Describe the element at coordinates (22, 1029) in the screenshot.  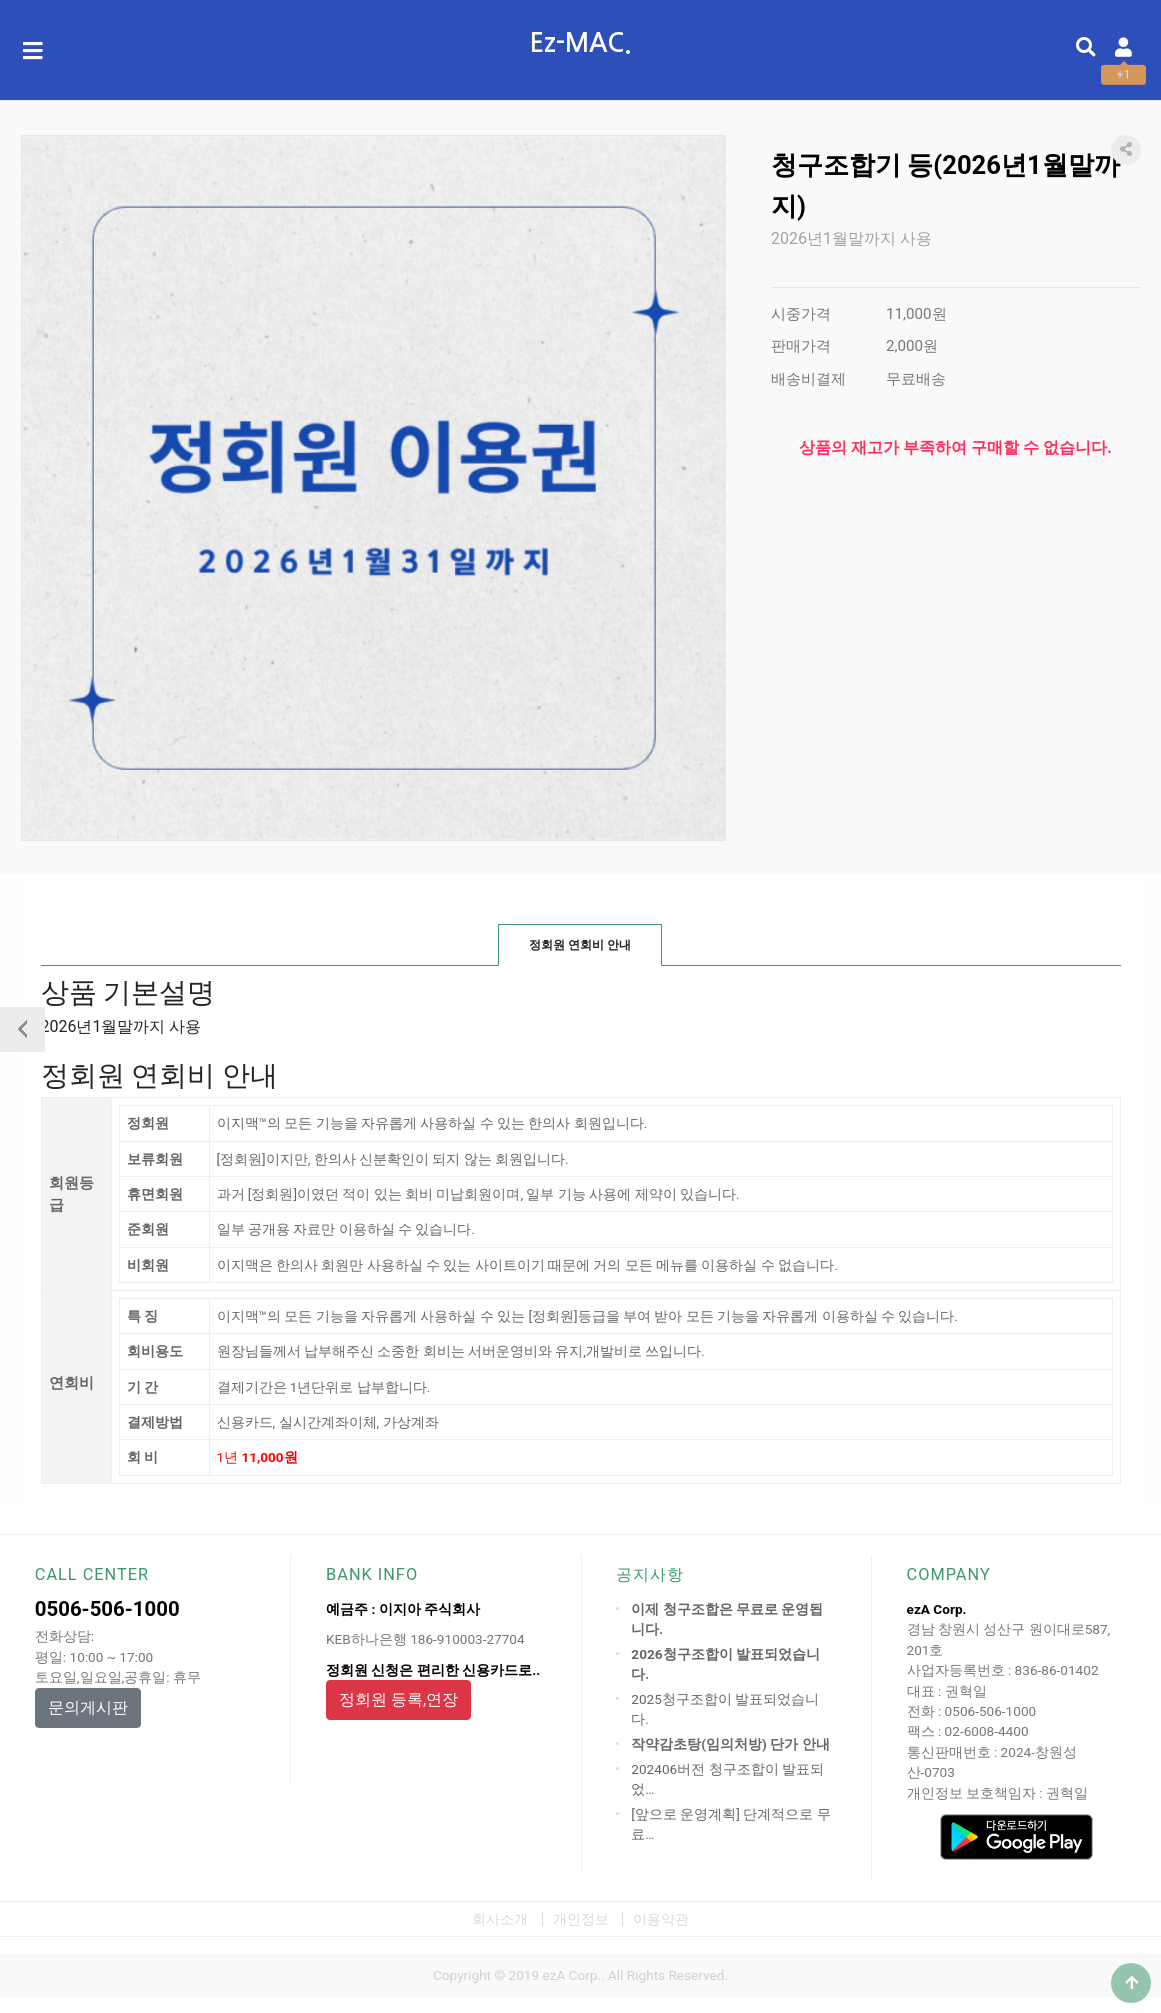
I see `이전상품` at that location.